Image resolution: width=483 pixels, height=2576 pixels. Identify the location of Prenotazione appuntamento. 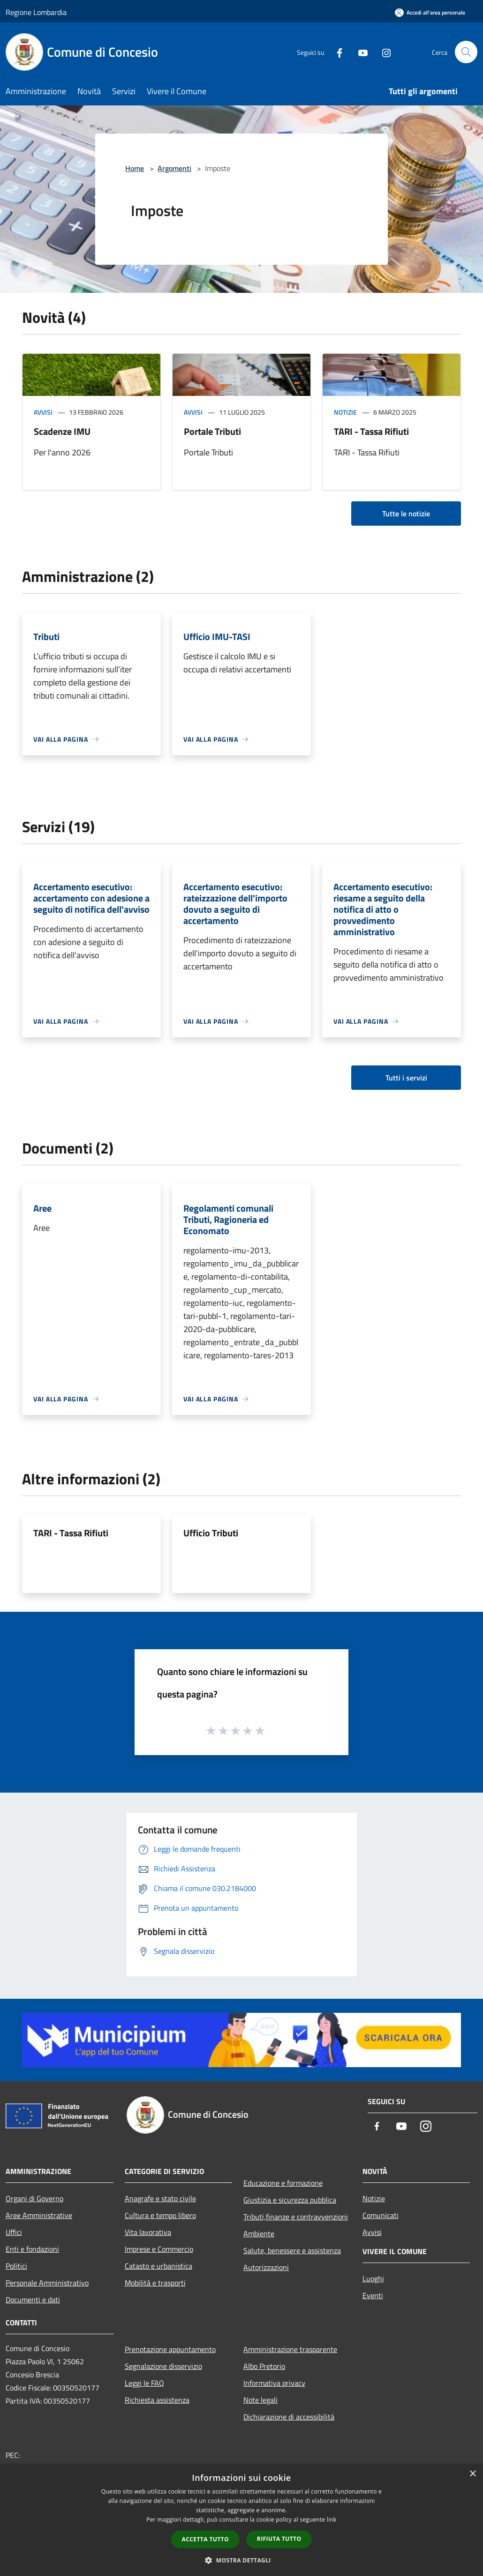
(170, 2349).